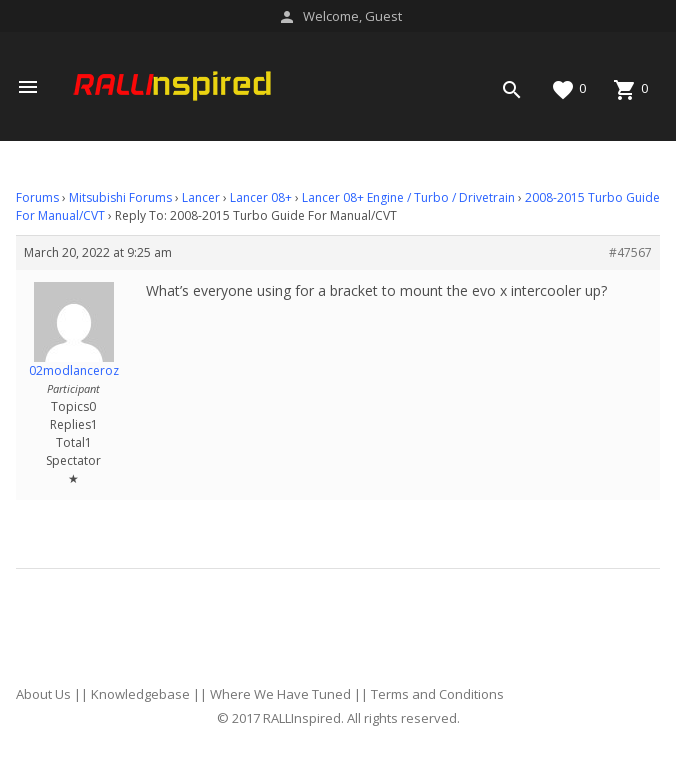 This screenshot has width=676, height=778. Describe the element at coordinates (140, 694) in the screenshot. I see `Knowledgebase` at that location.